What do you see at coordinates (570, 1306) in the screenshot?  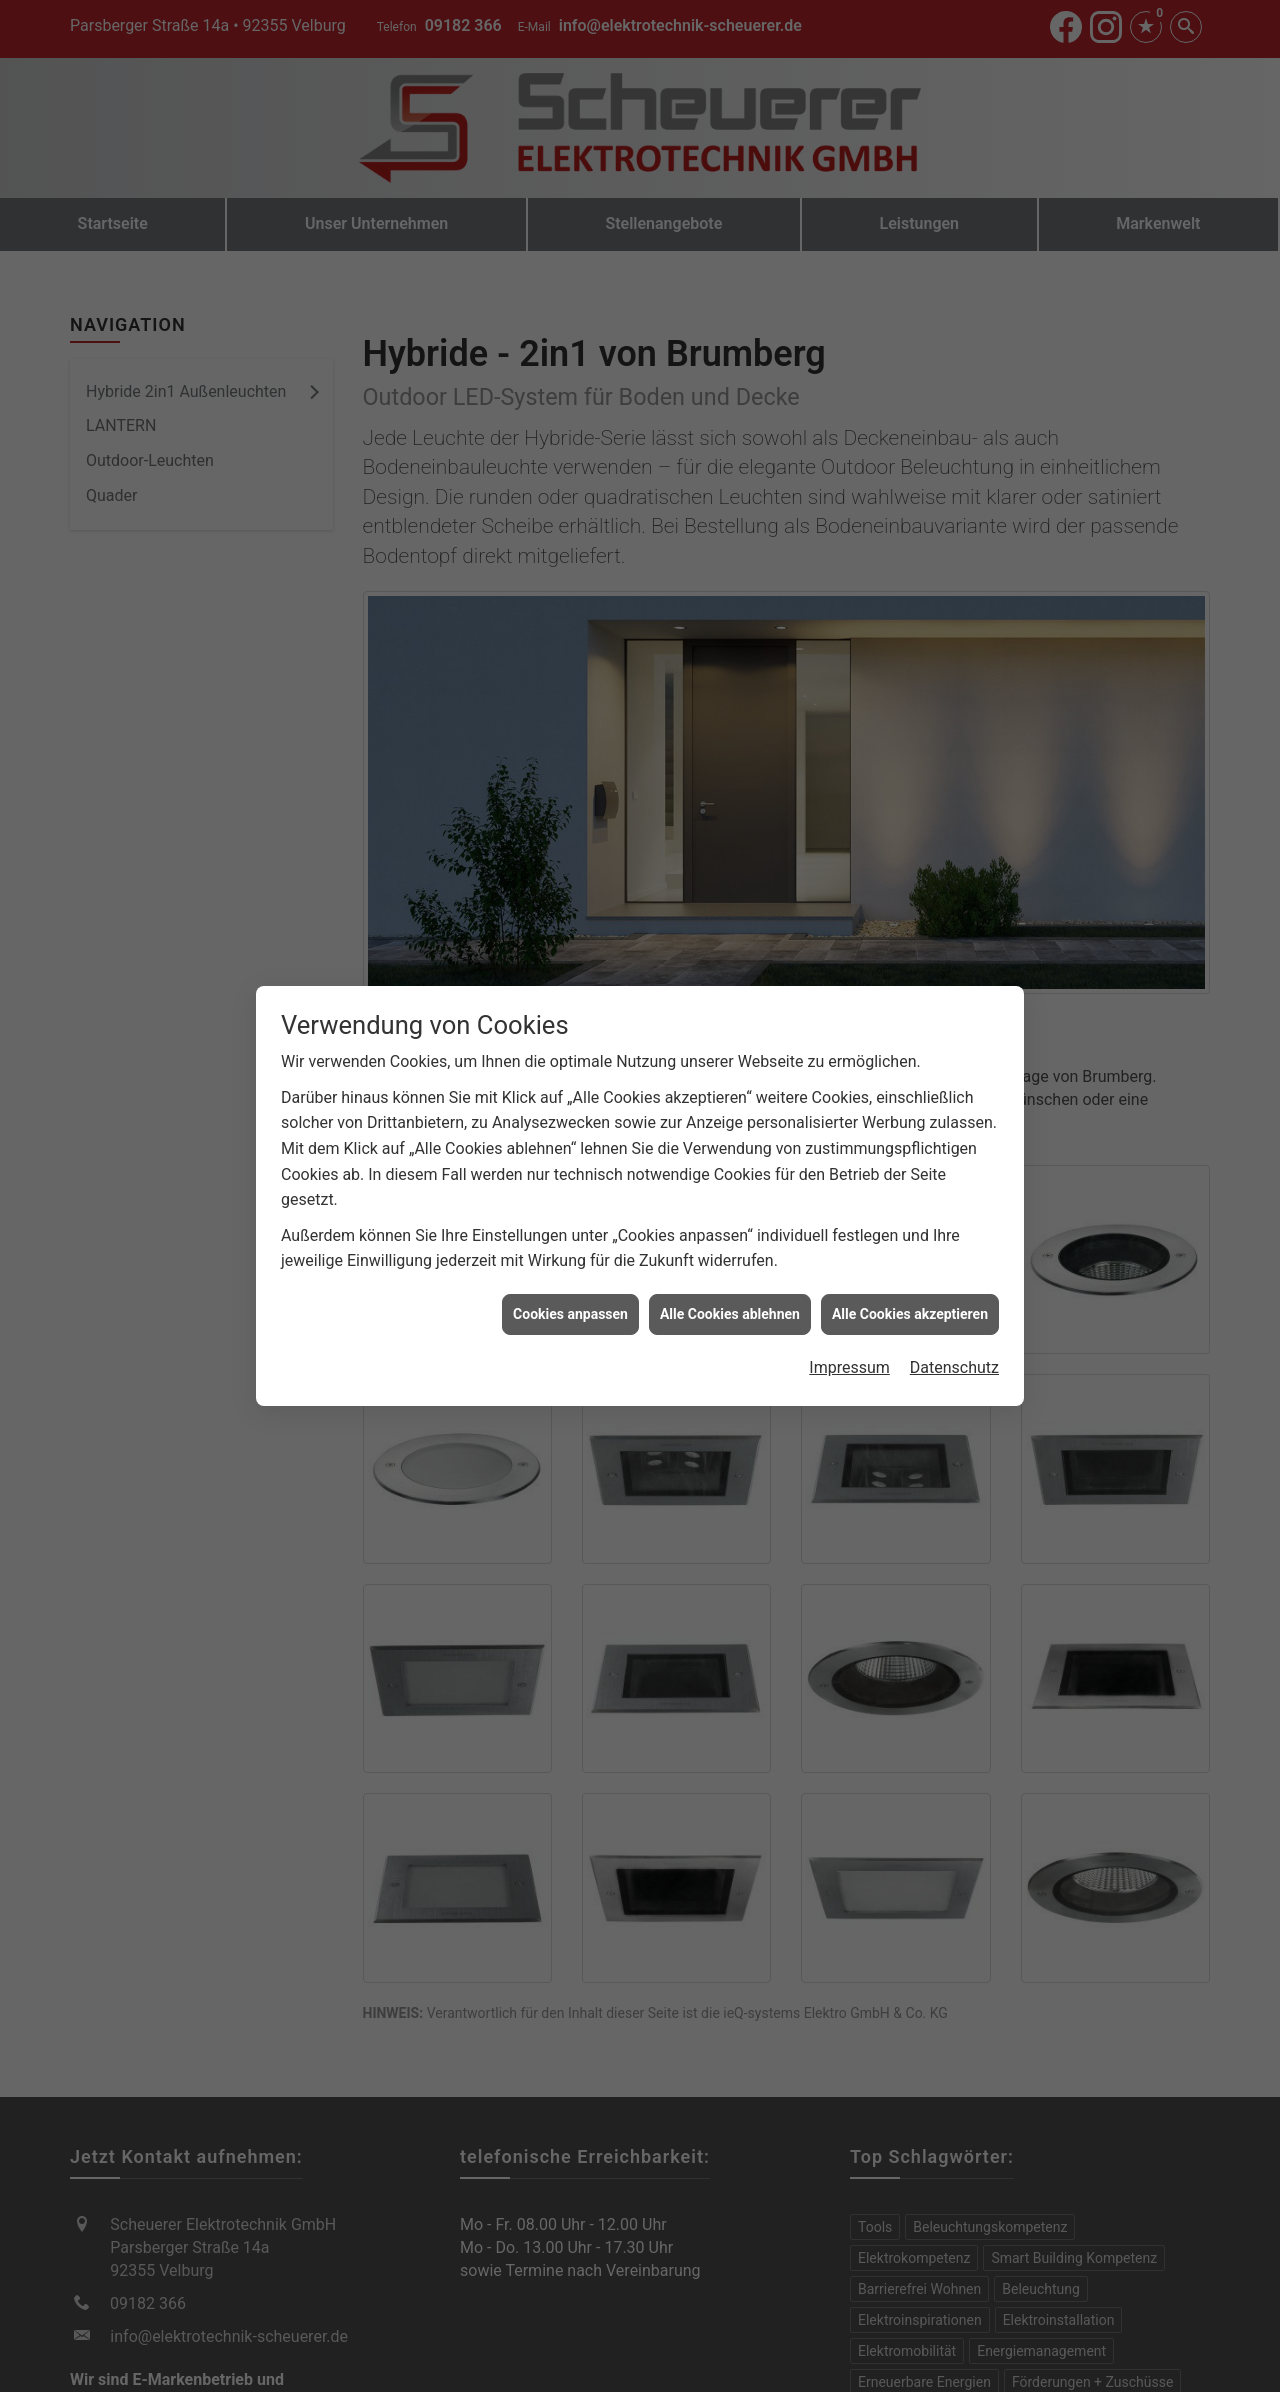 I see `Cookies anpassen` at bounding box center [570, 1306].